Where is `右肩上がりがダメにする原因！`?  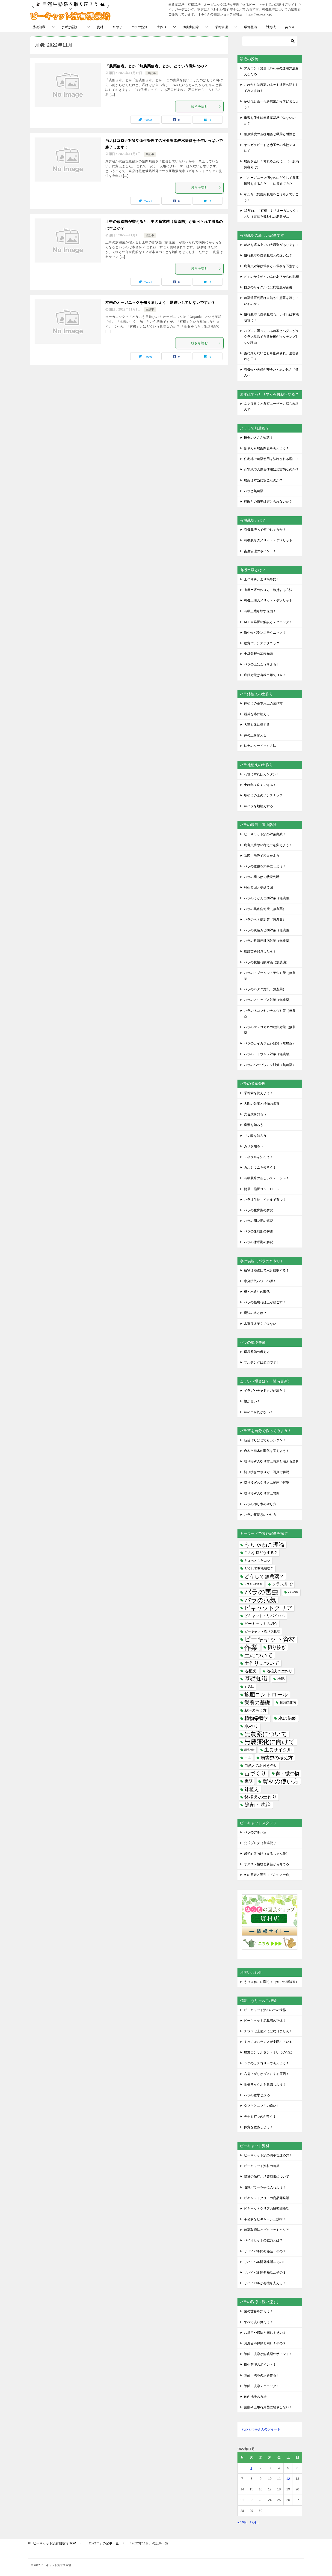
右肩上がりがダメにする原因！ is located at coordinates (266, 2074).